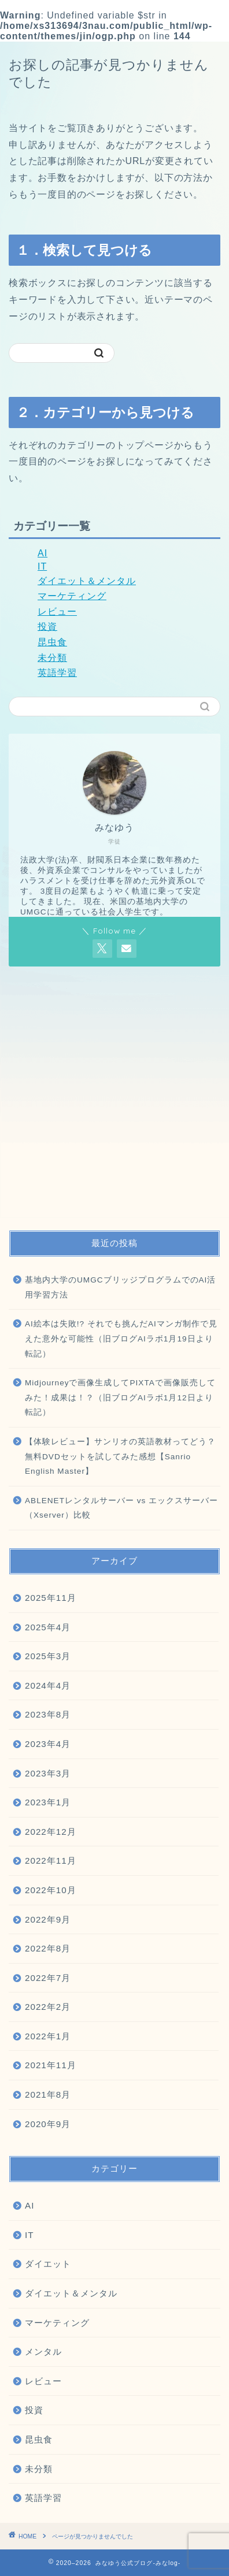 The height and width of the screenshot is (2576, 229). Describe the element at coordinates (87, 581) in the screenshot. I see `ダイエット＆メンタル` at that location.